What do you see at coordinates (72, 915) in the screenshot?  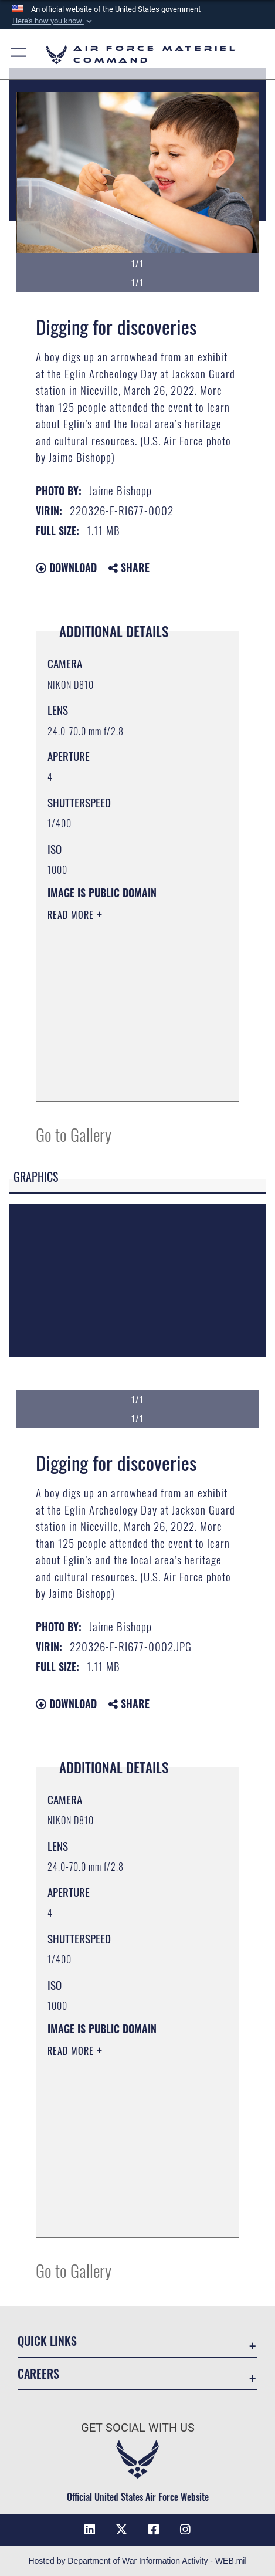 I see `Read More` at bounding box center [72, 915].